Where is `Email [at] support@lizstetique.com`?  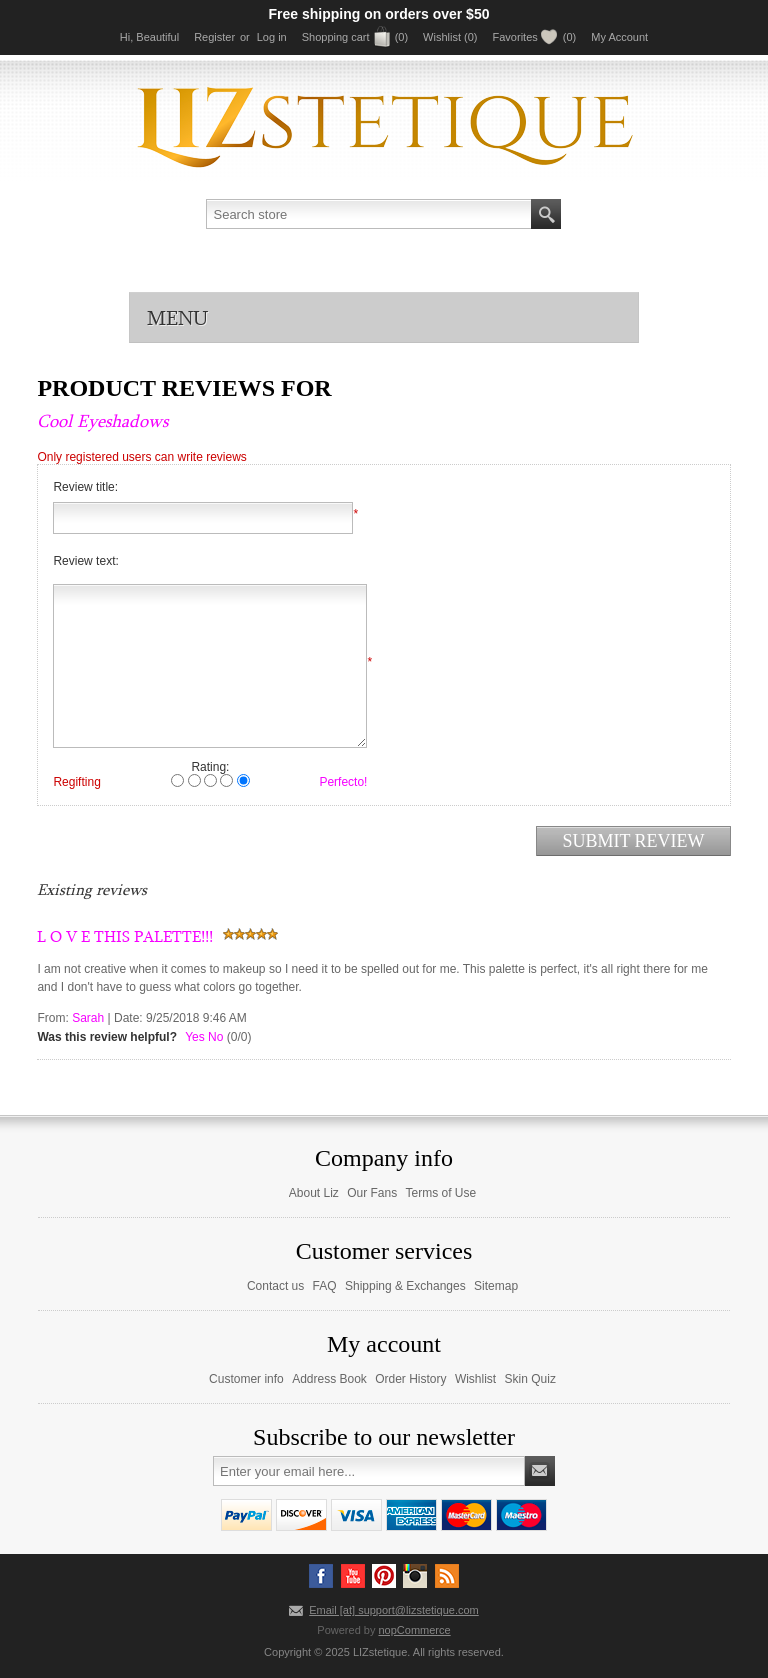
Email [at] support@lizstetique.com is located at coordinates (394, 1610).